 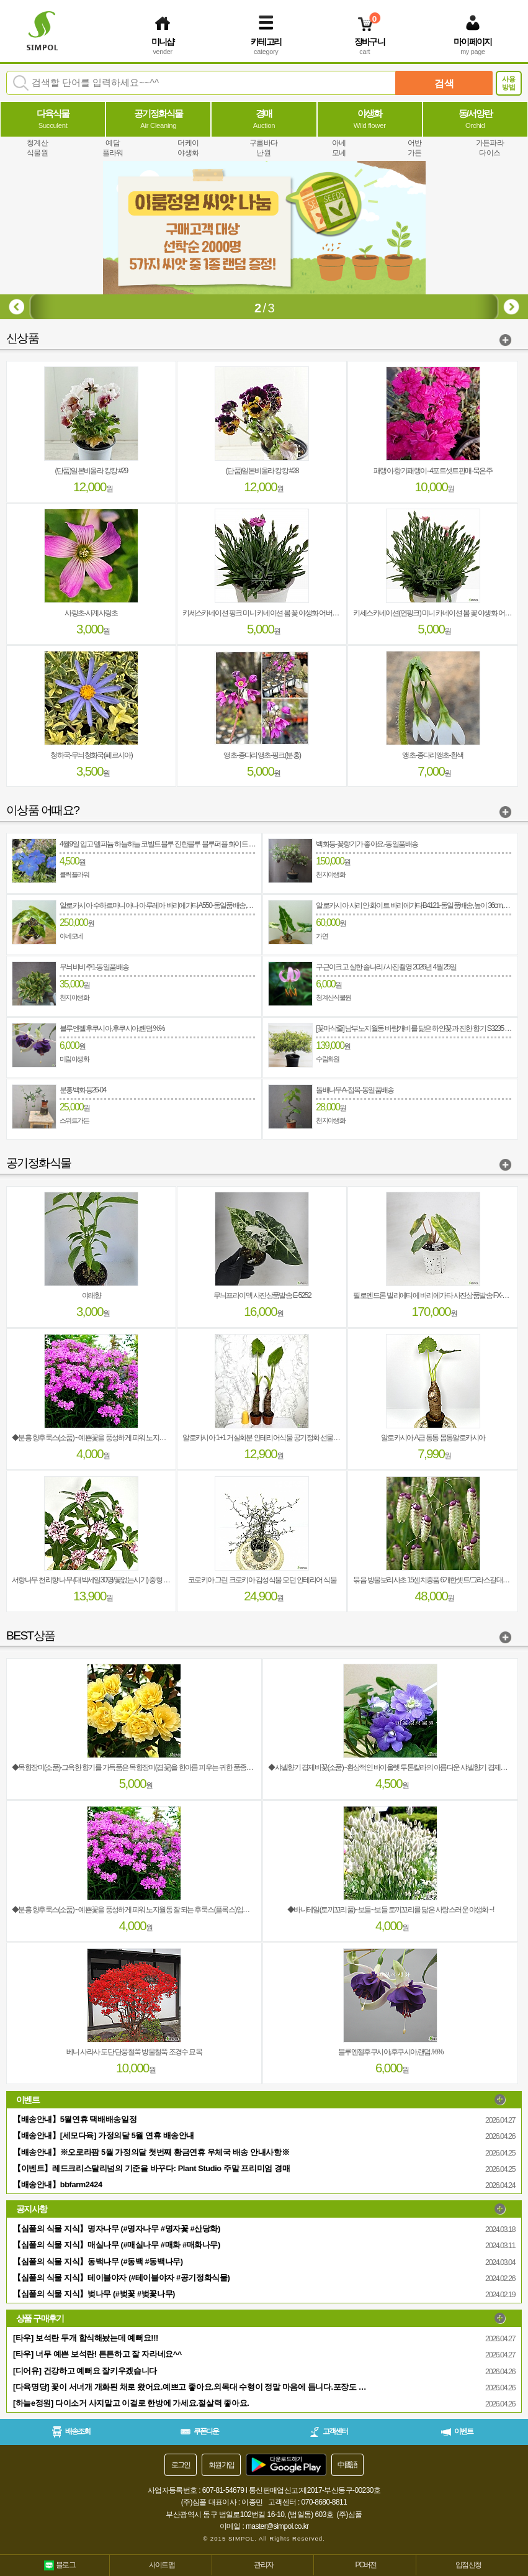 I want to click on 中國語, so click(x=347, y=2464).